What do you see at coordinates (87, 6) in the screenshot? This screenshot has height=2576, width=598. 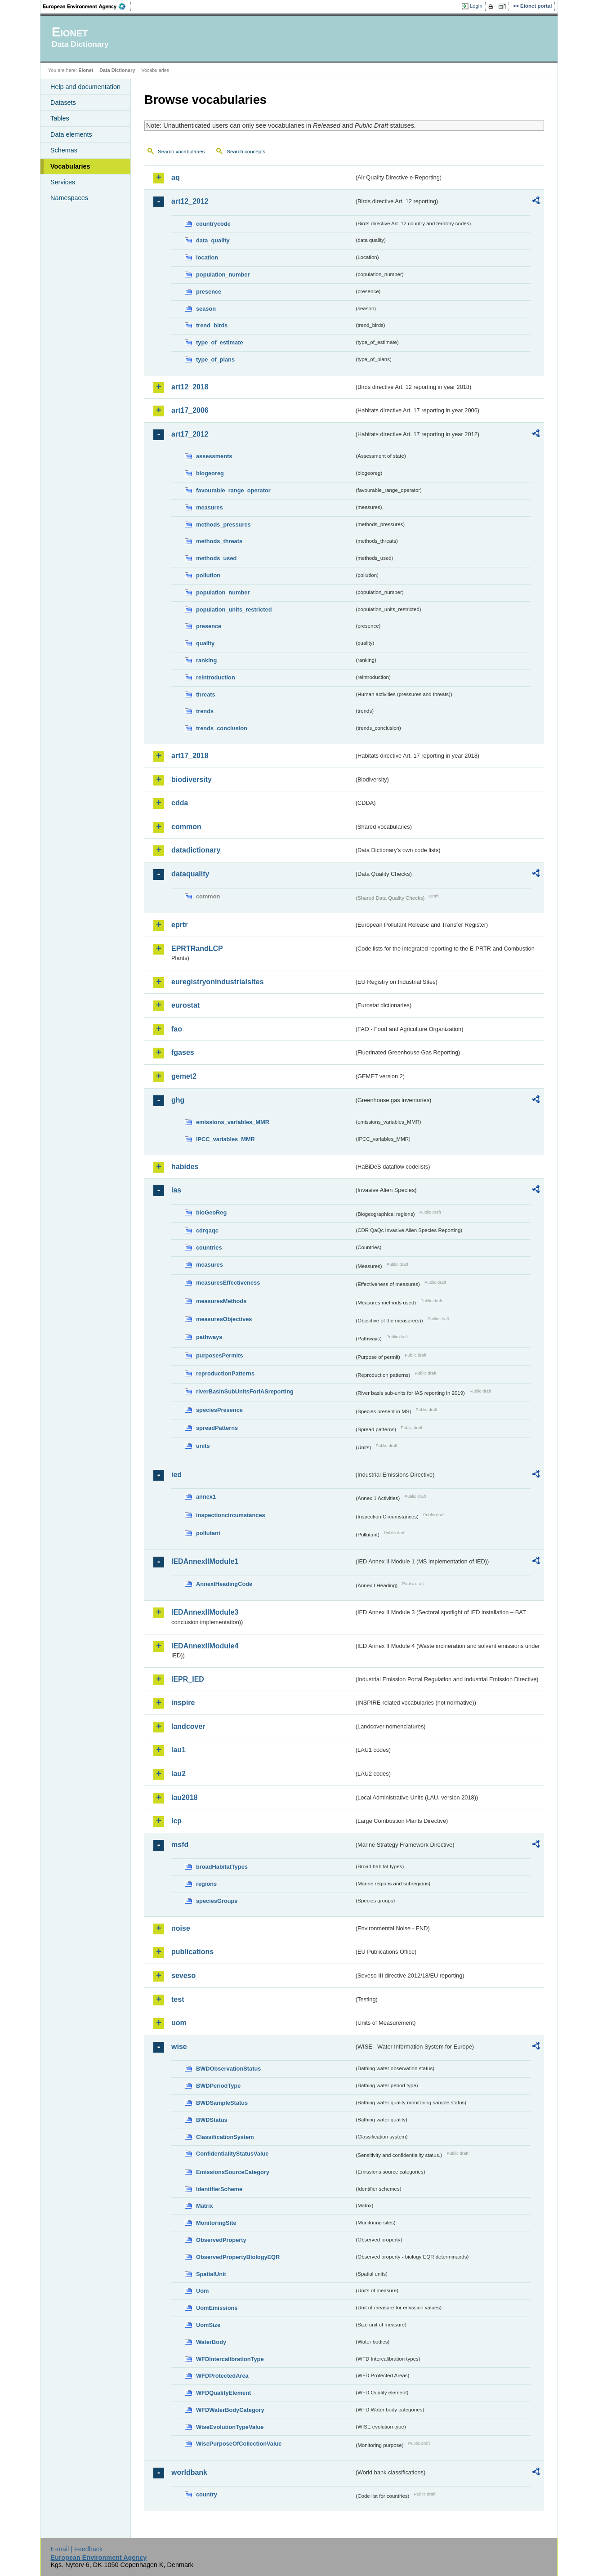 I see `EEA` at bounding box center [87, 6].